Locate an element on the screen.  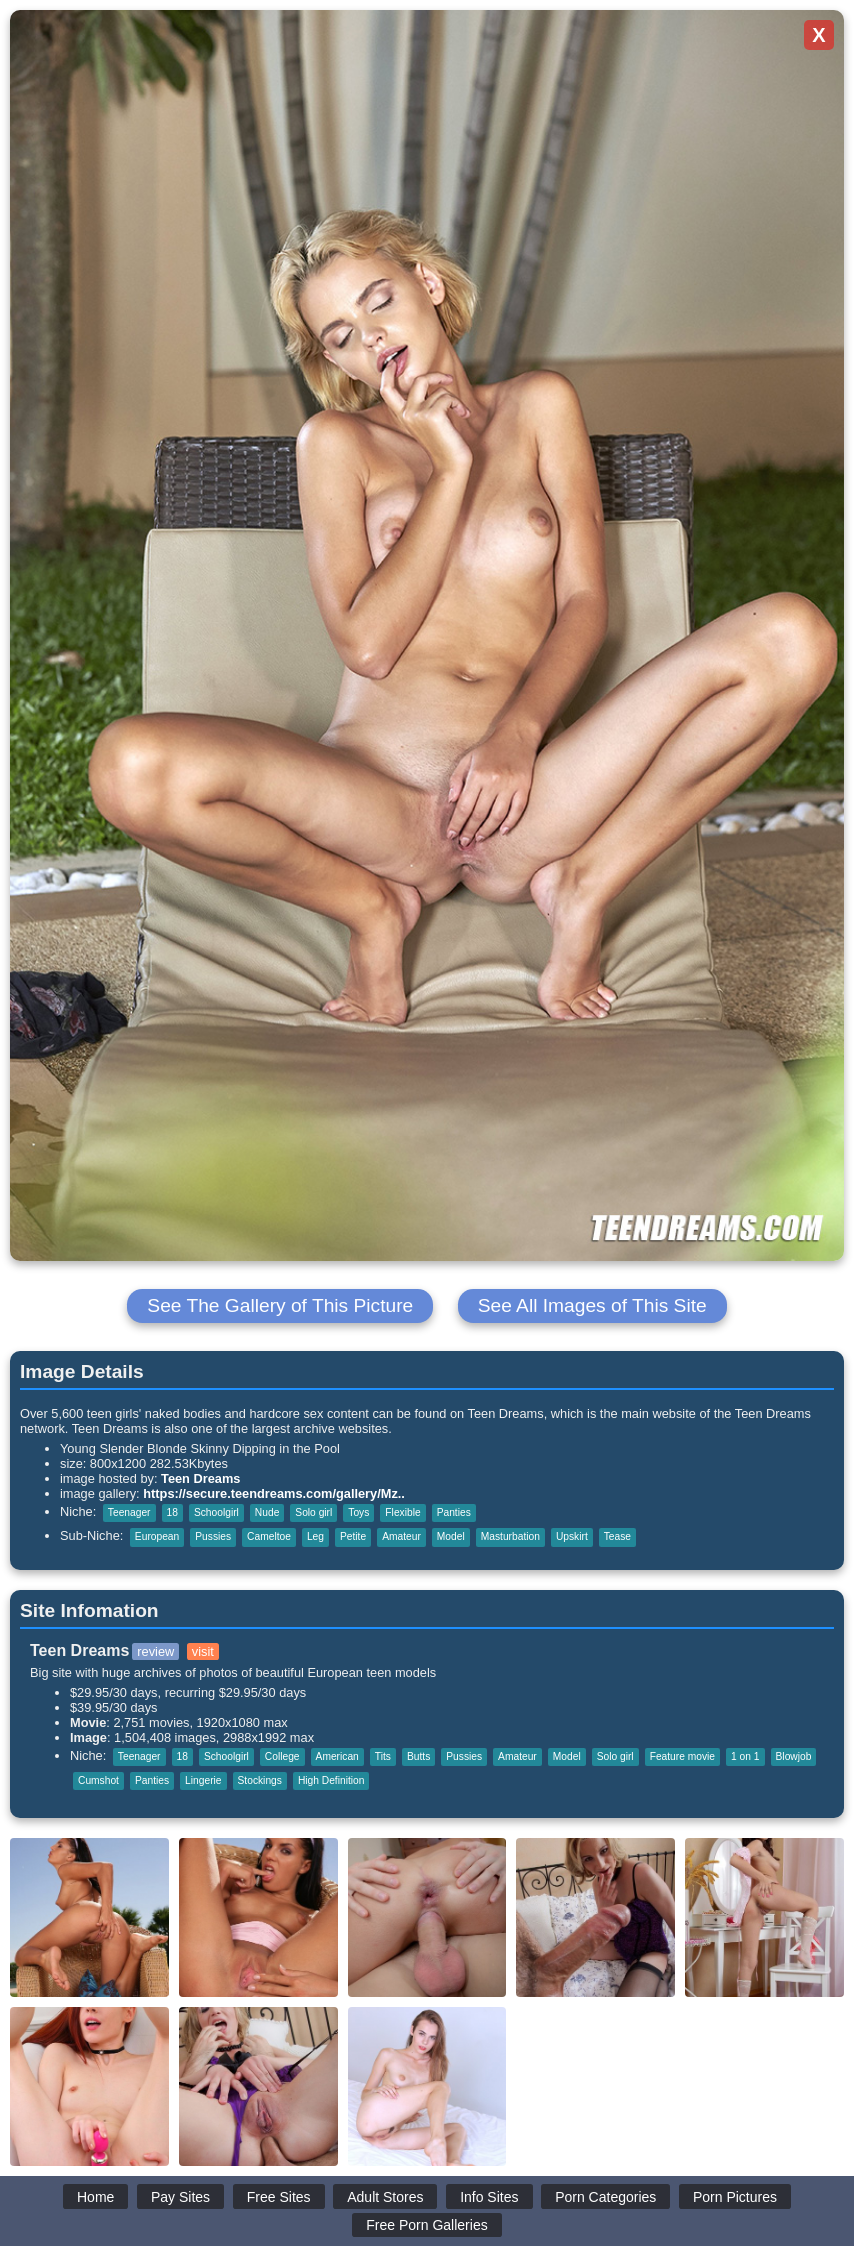
Cameltoe is located at coordinates (269, 1536).